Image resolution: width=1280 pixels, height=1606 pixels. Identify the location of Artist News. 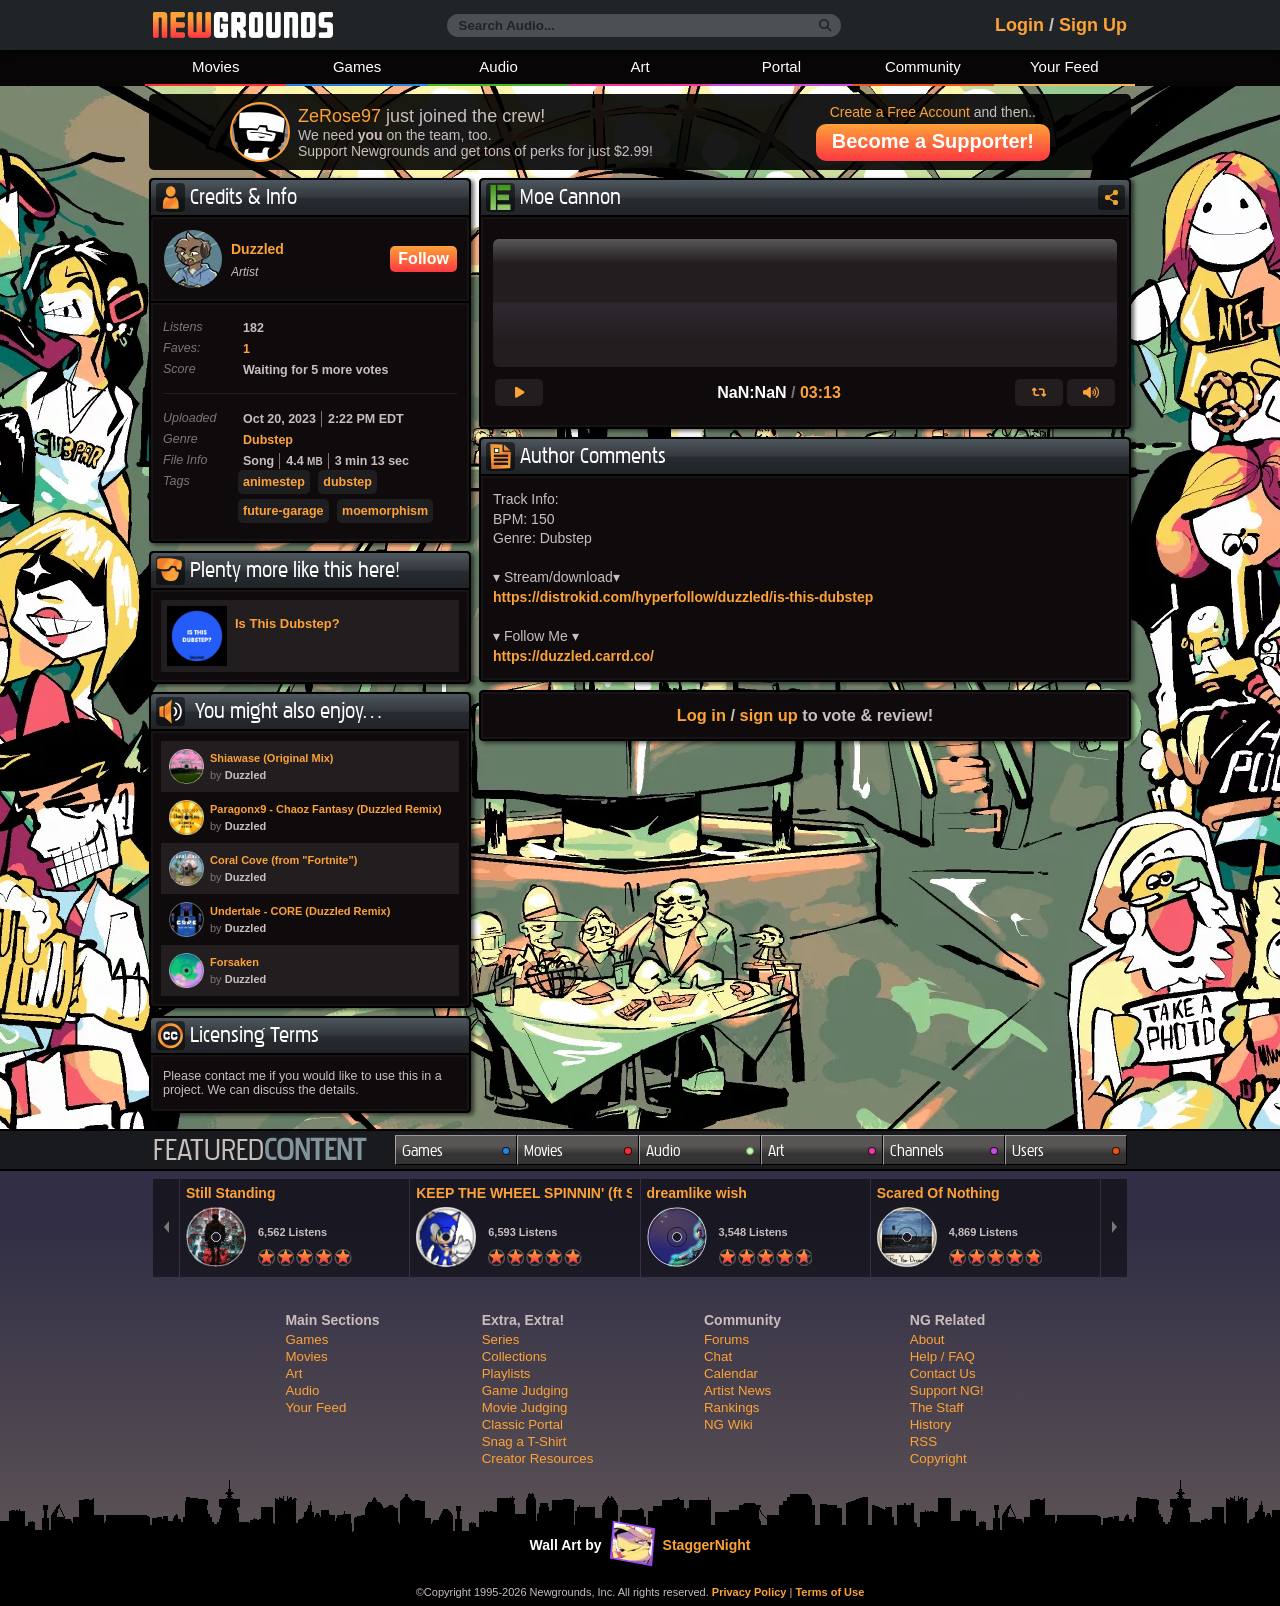
(737, 1390).